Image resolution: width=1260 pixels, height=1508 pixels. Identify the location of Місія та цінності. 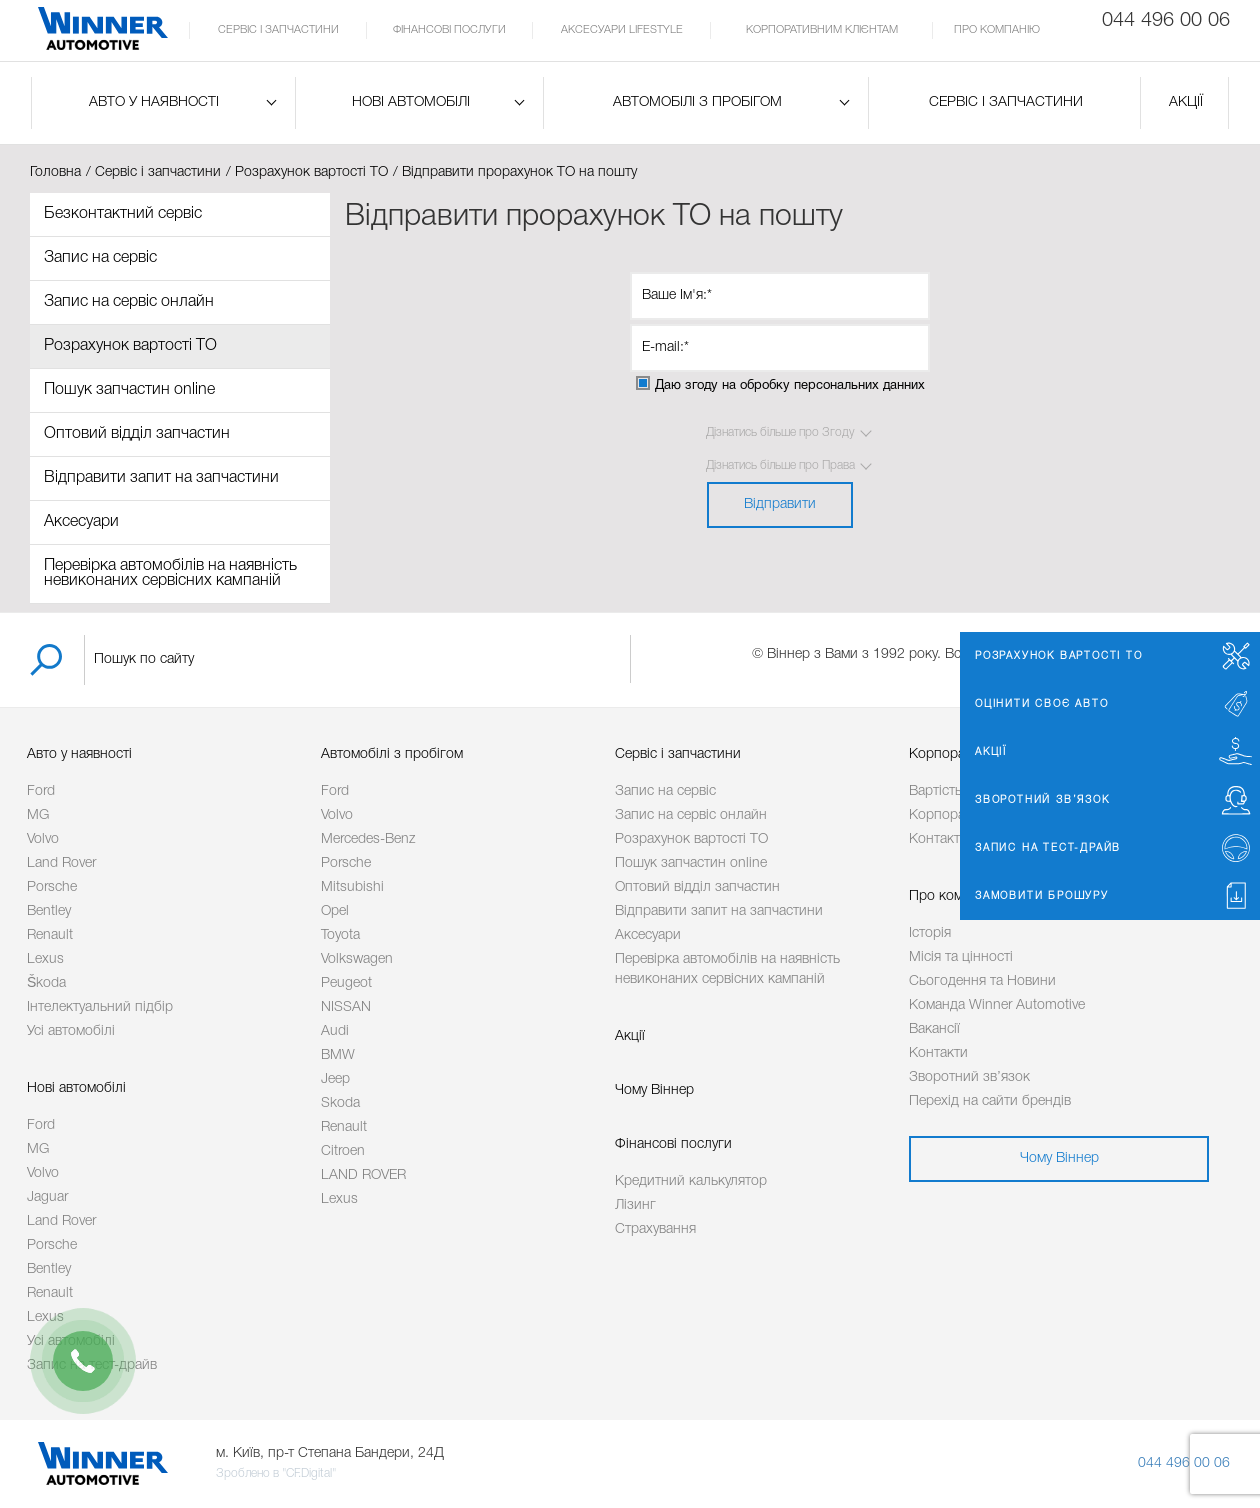
(961, 957).